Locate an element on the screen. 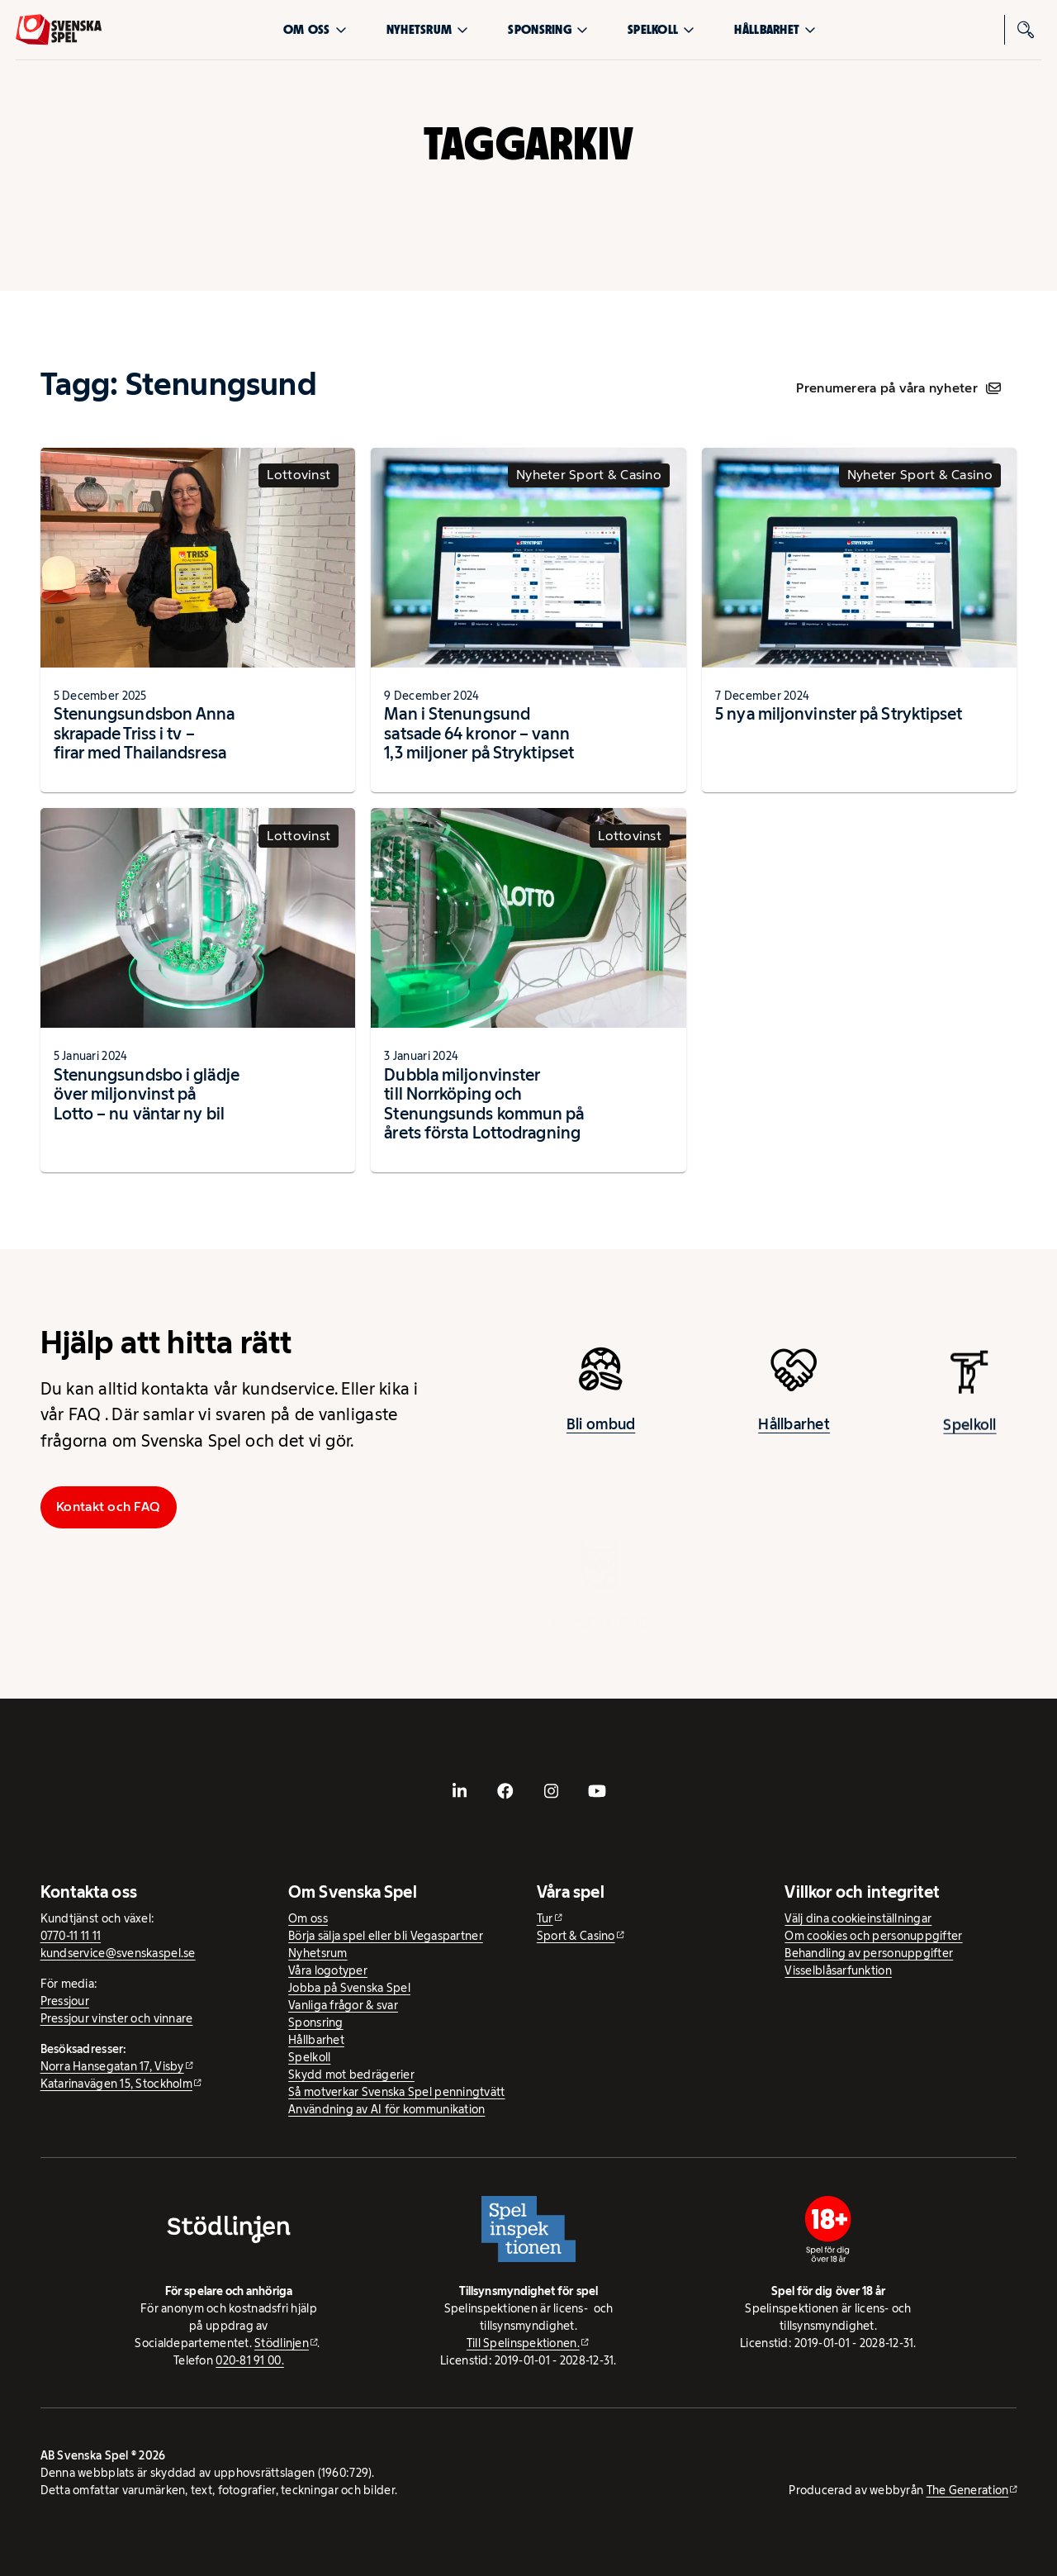 This screenshot has width=1057, height=2576. Hållbarhet is located at coordinates (775, 29).